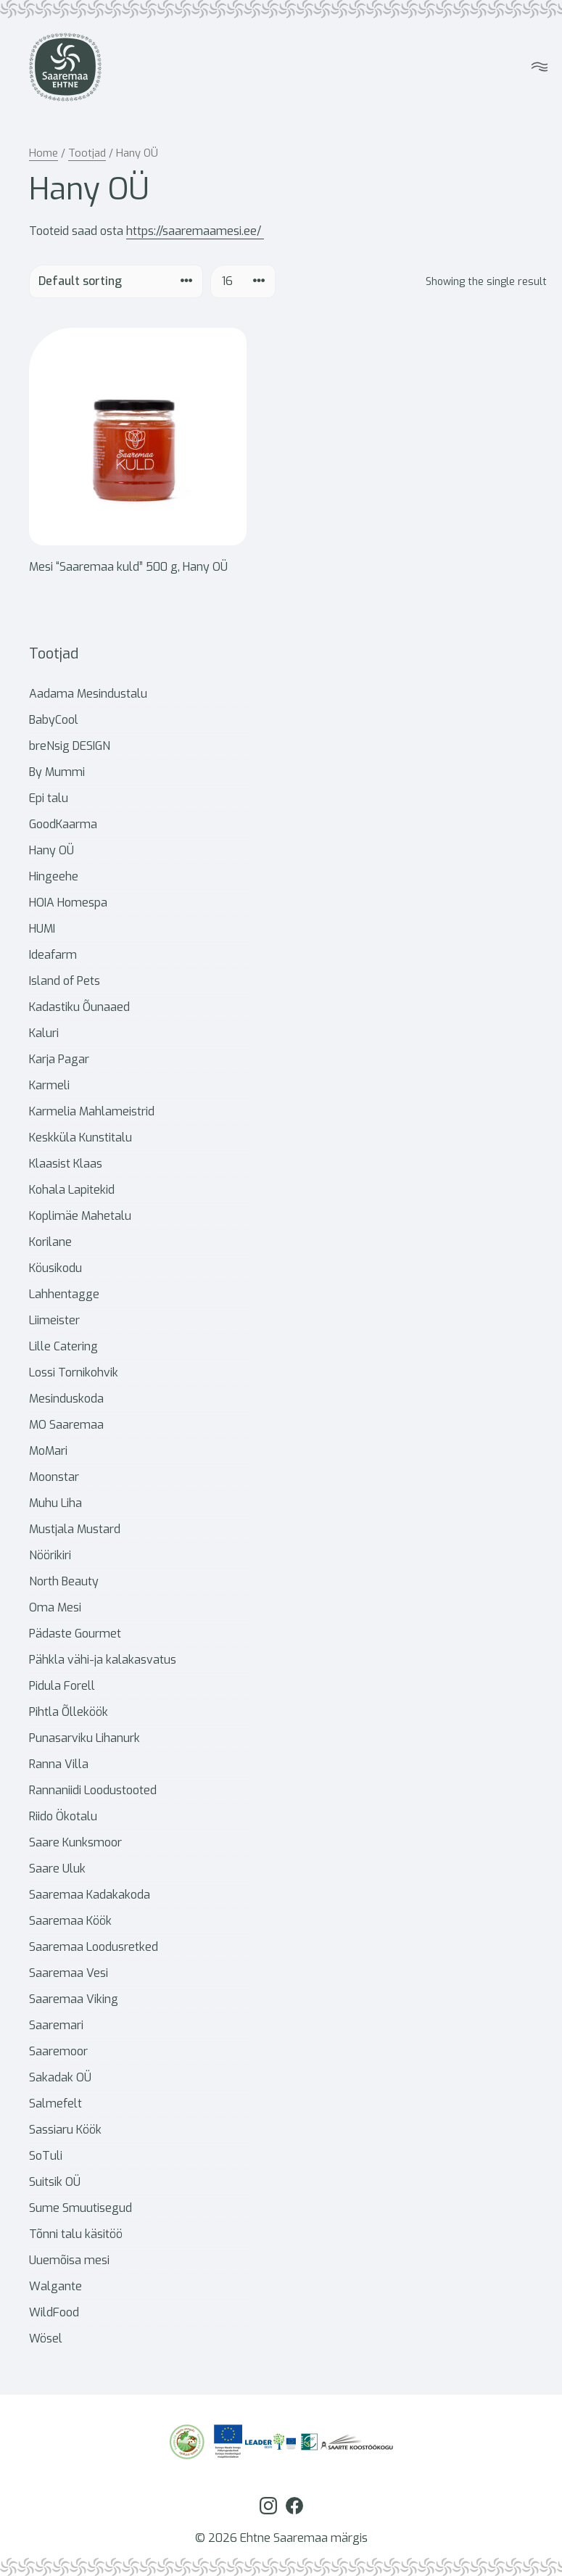 Image resolution: width=562 pixels, height=2576 pixels. I want to click on Oma Mesi, so click(55, 1607).